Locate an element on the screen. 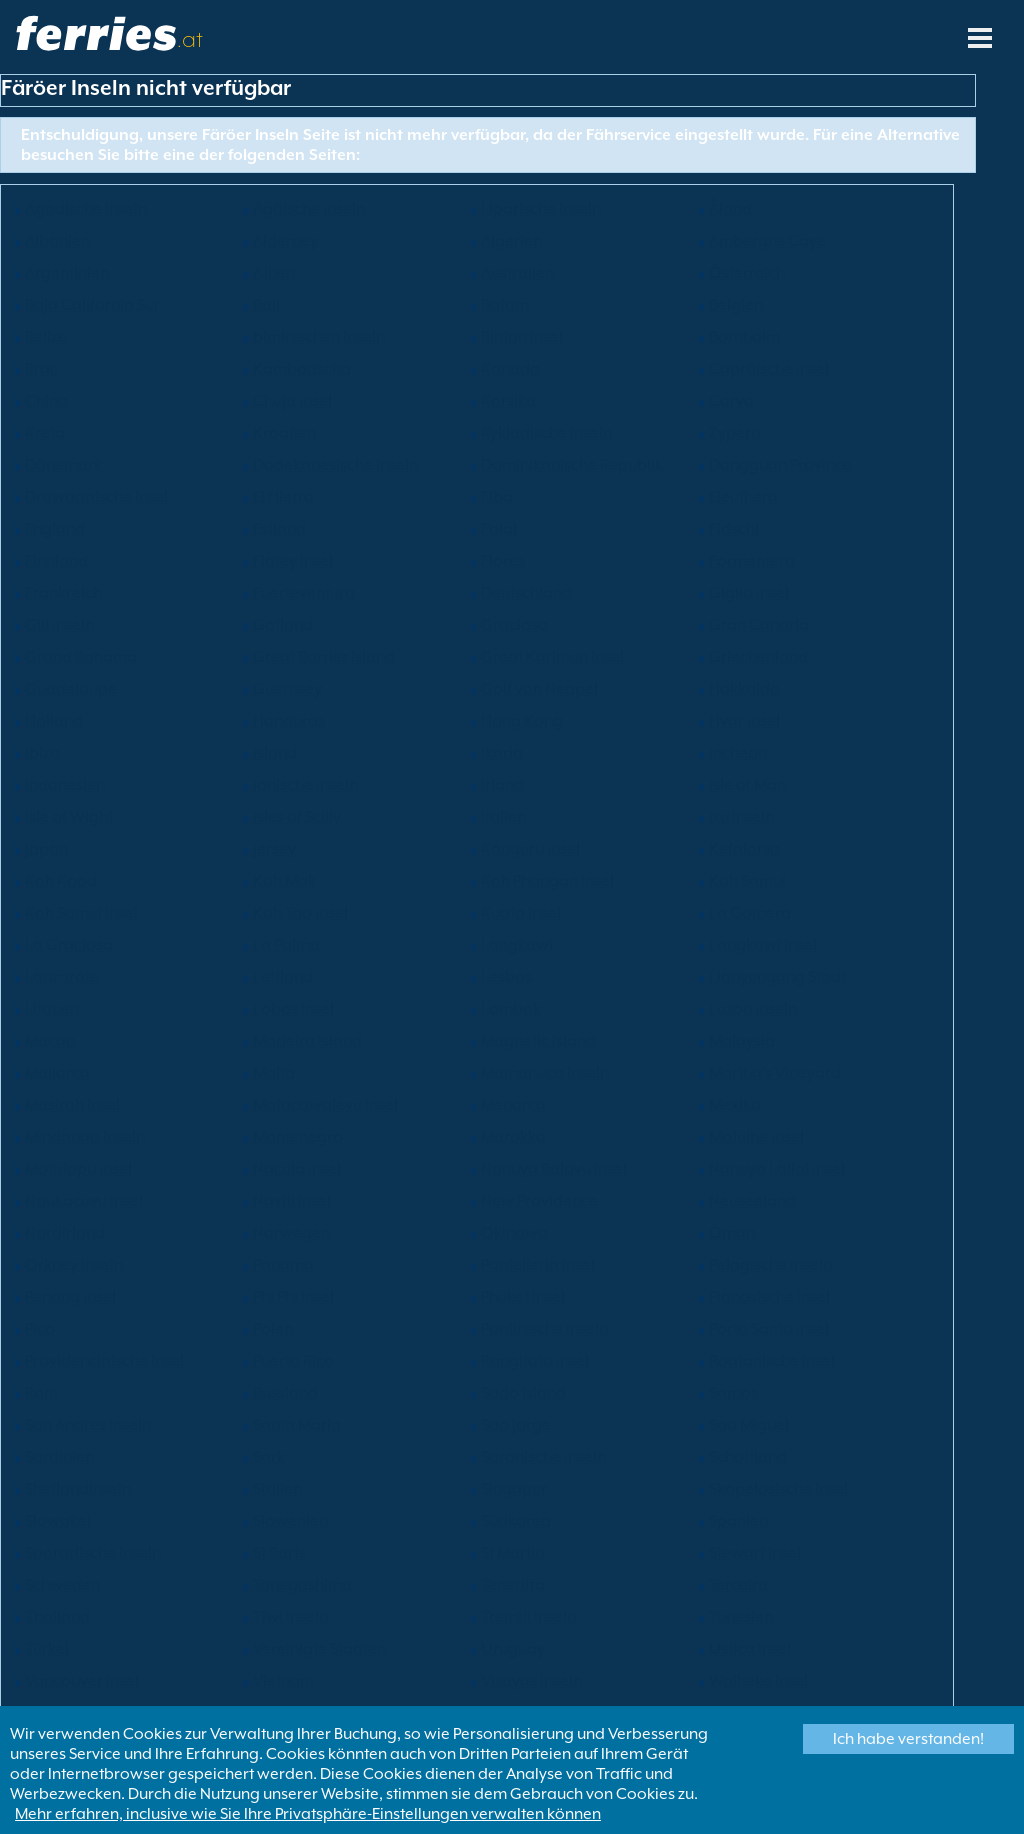 The width and height of the screenshot is (1024, 1834). Pico is located at coordinates (40, 1329).